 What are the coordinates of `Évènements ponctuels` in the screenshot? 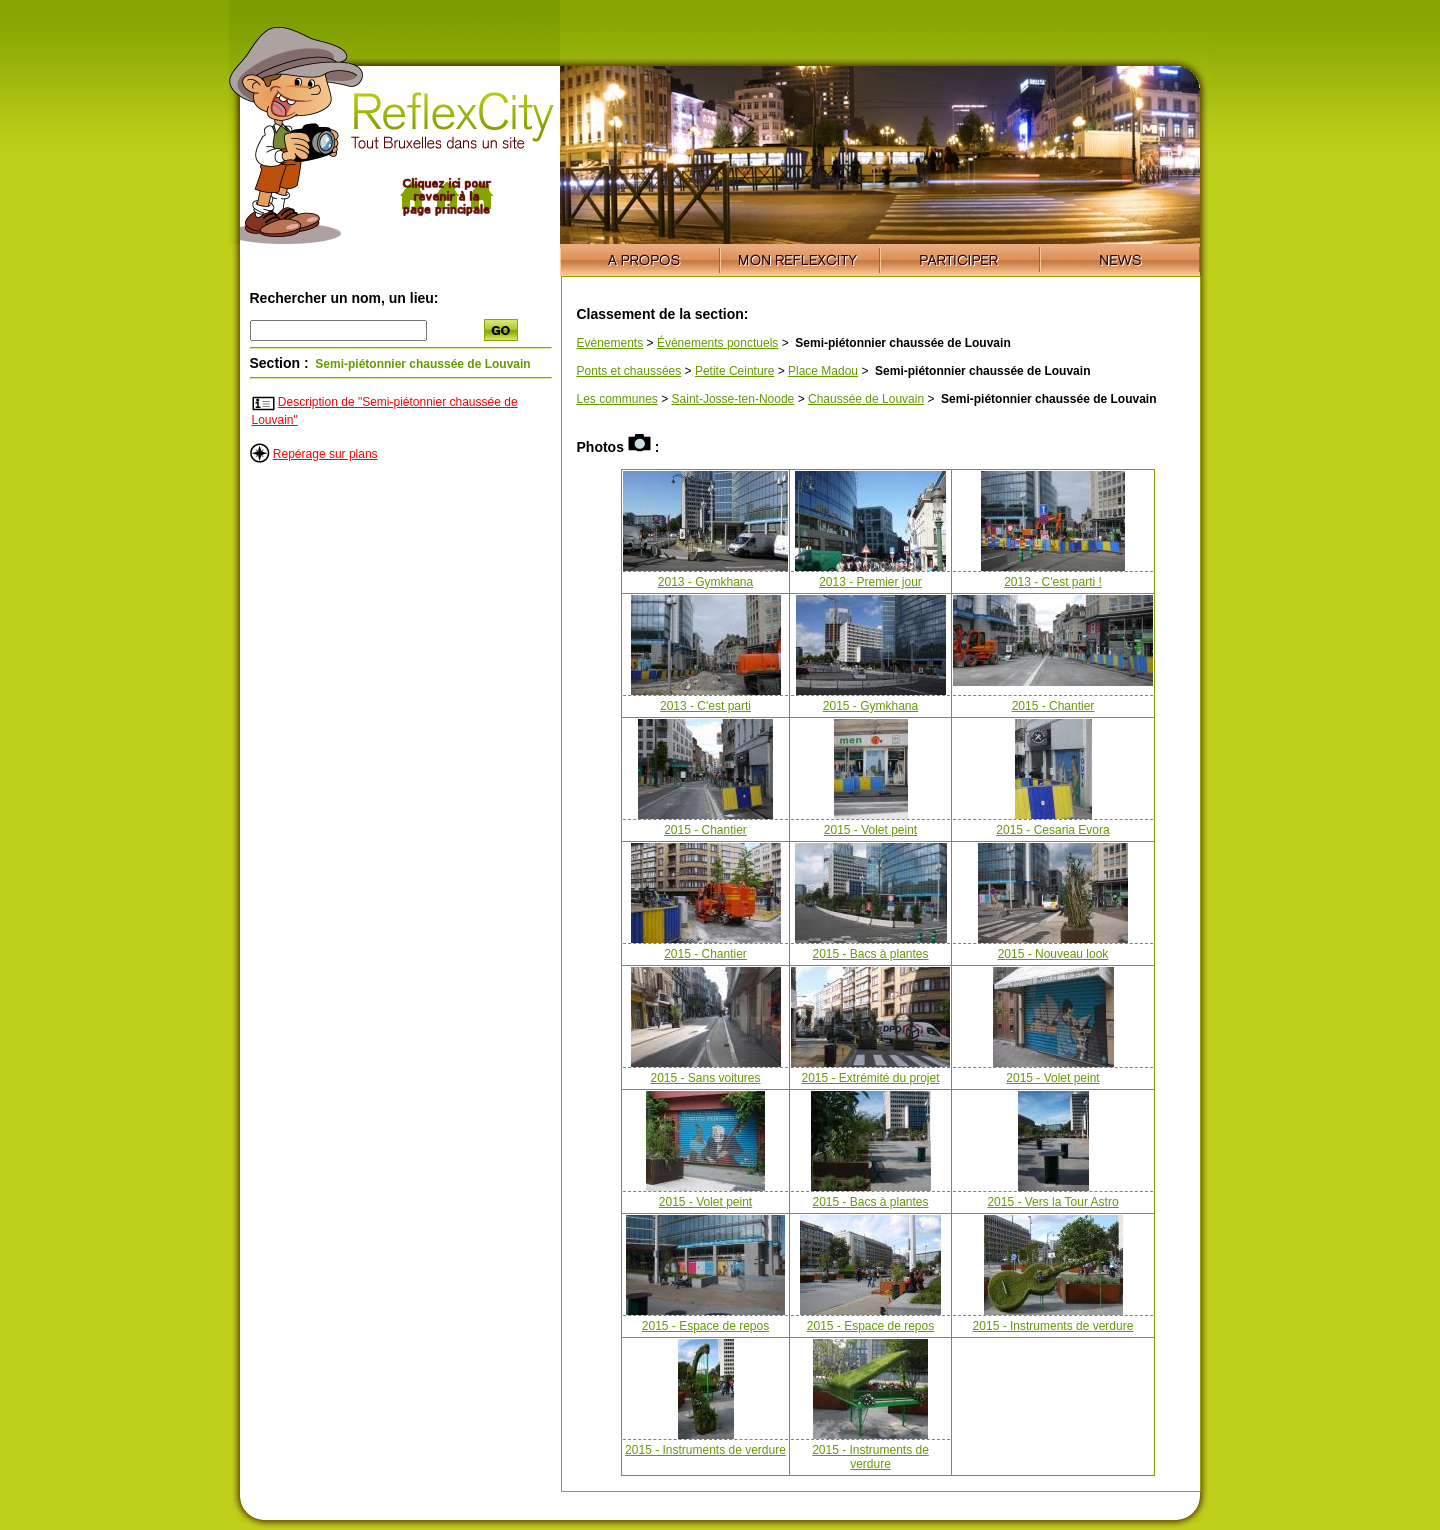 It's located at (717, 343).